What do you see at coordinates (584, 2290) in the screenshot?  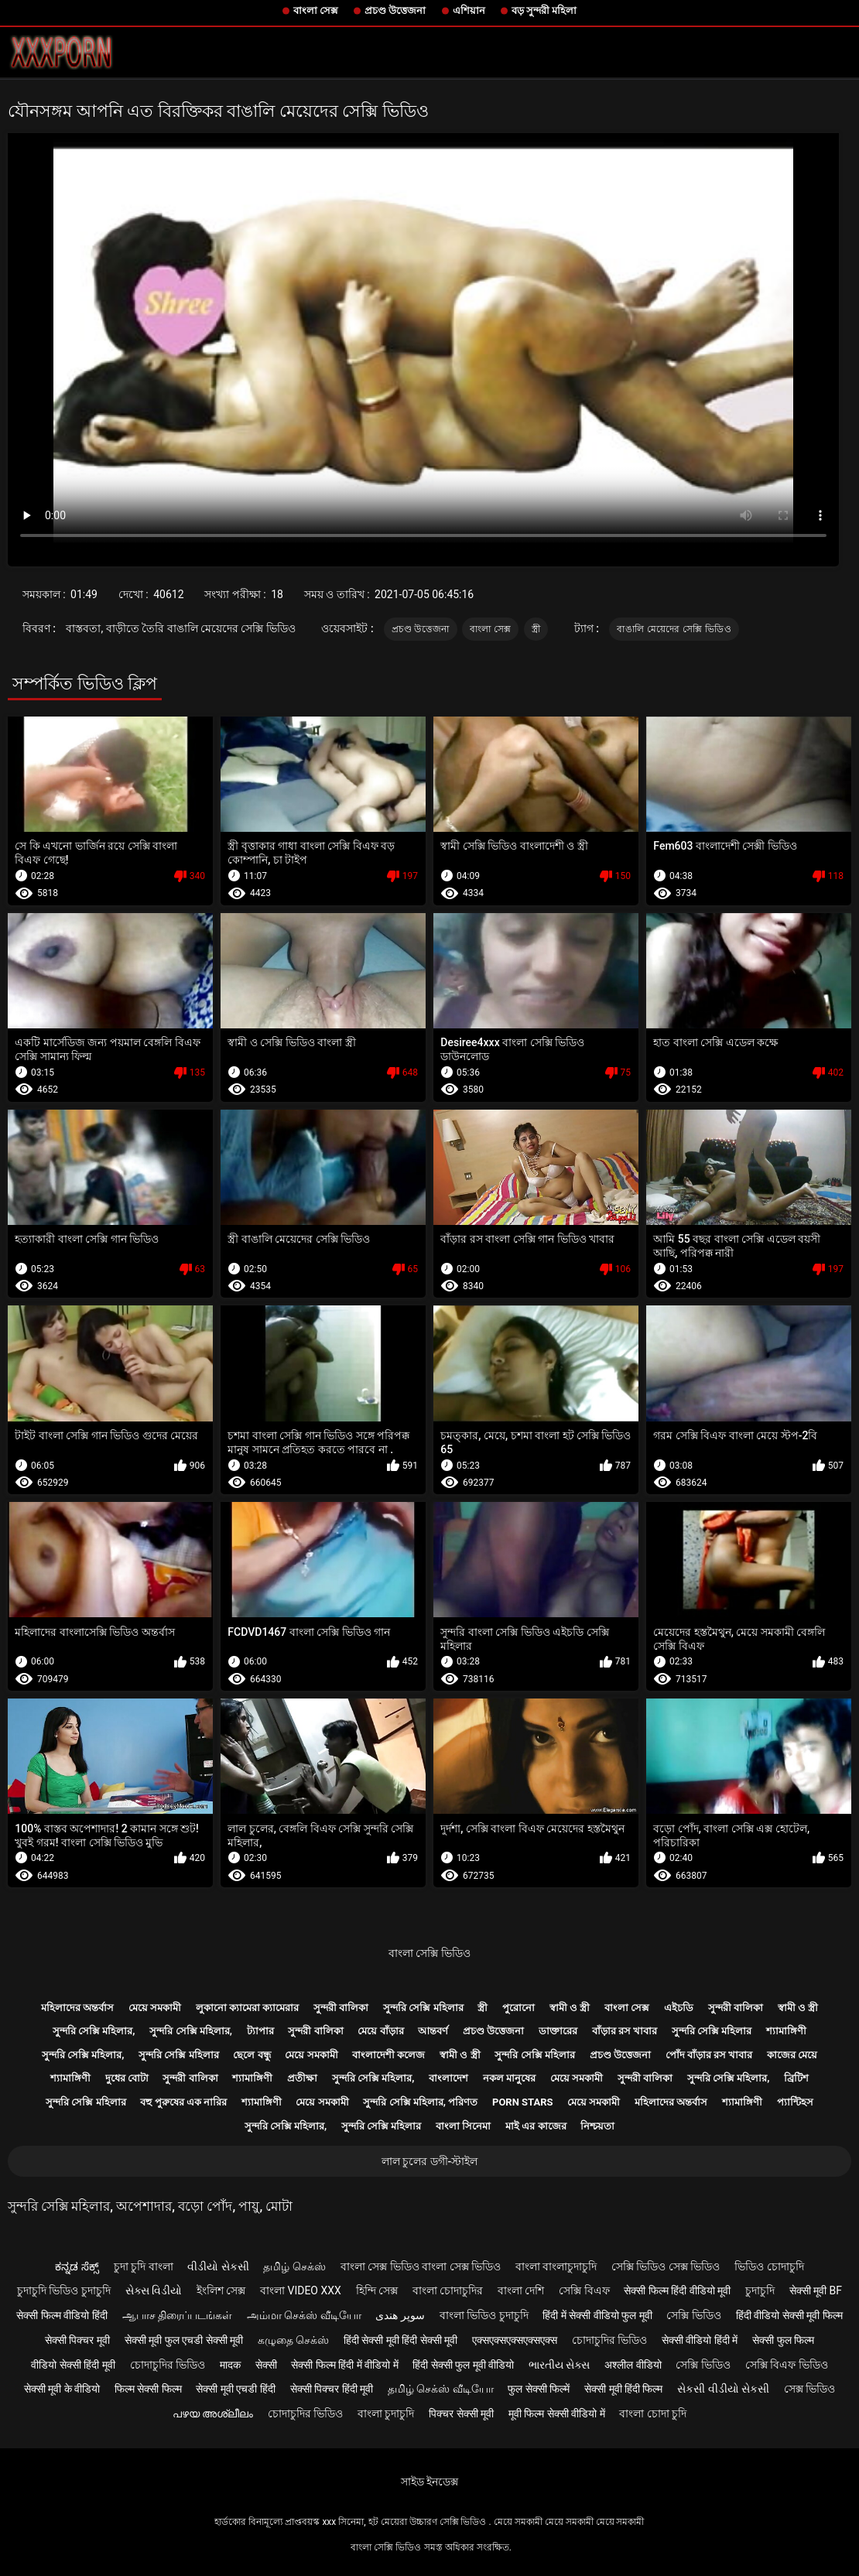 I see `সেক্সি বিএফ` at bounding box center [584, 2290].